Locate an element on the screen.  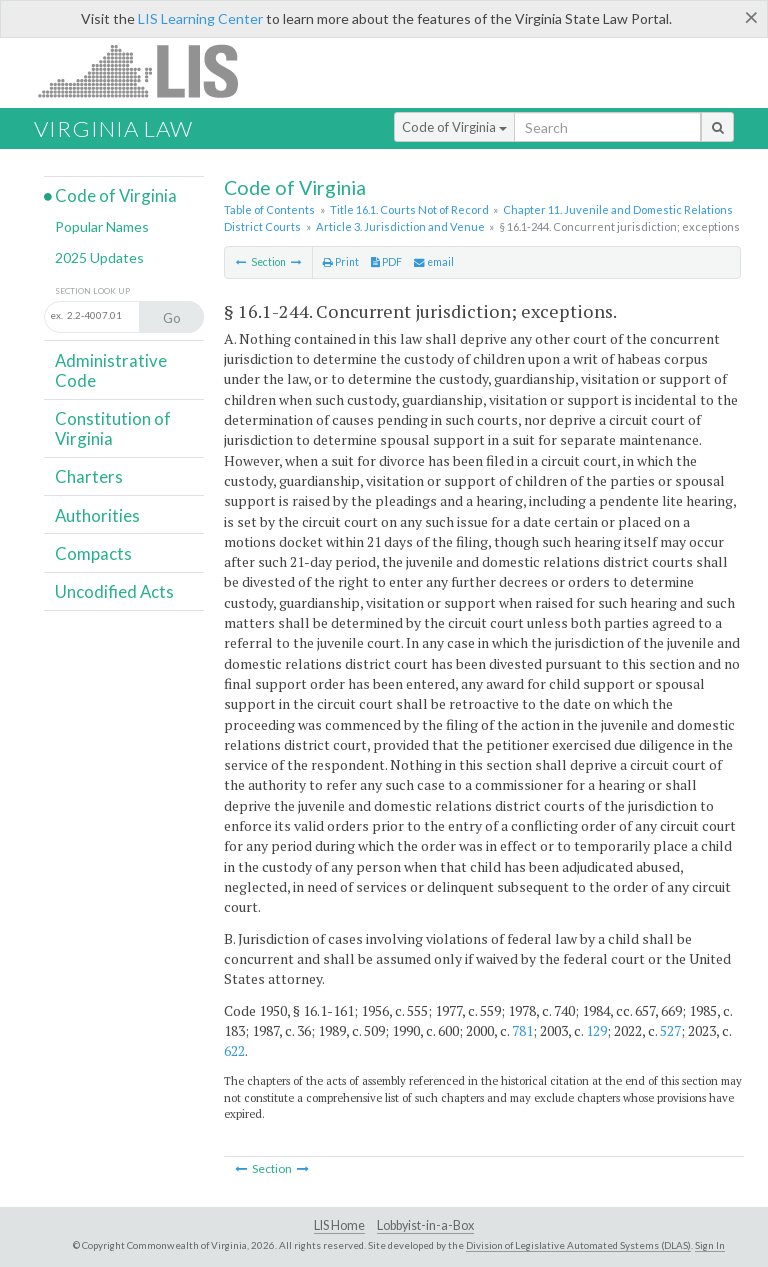
Title 16.1. Courts Not of Record is located at coordinates (409, 209).